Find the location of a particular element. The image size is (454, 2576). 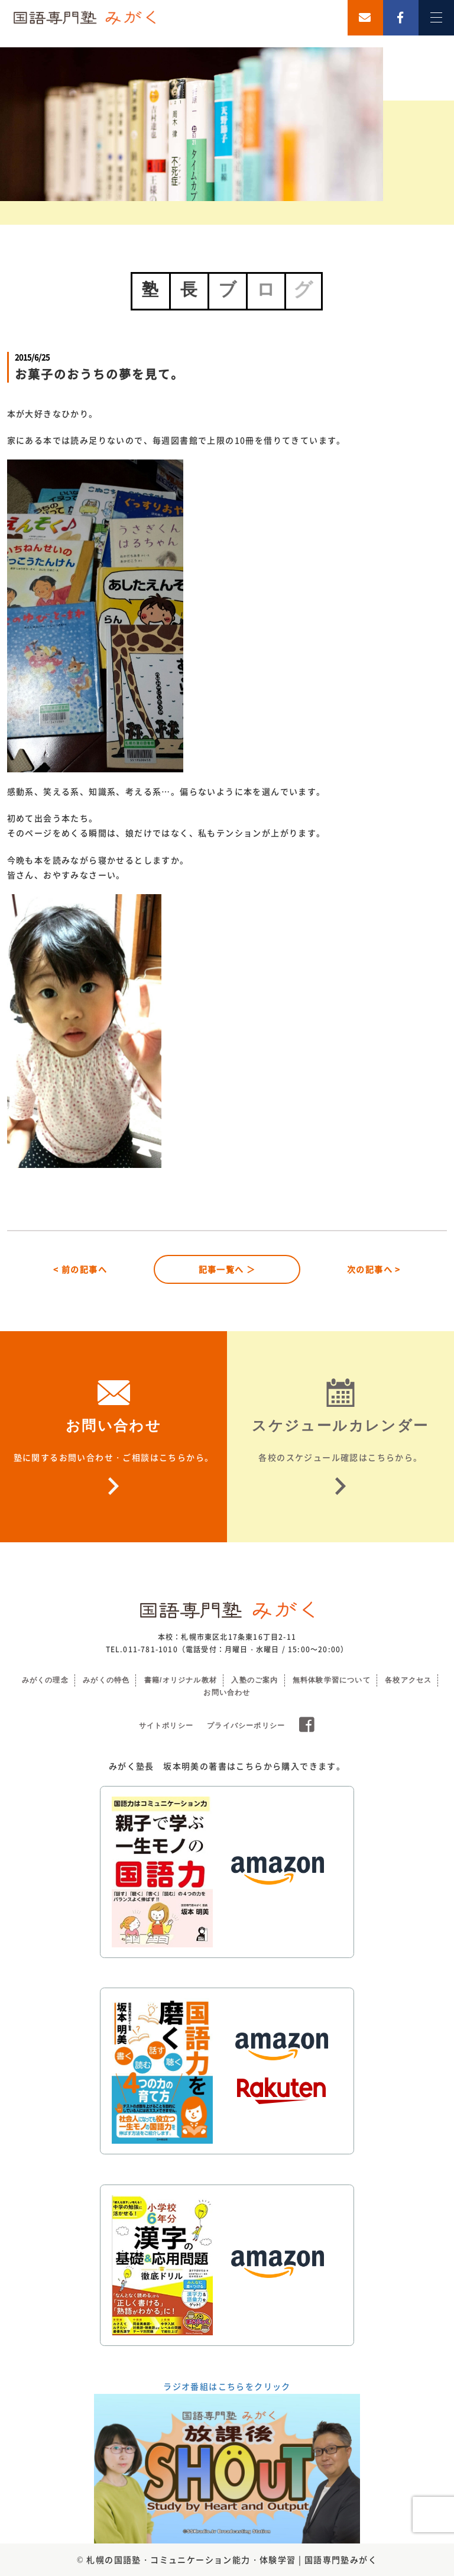

次の記事へ > is located at coordinates (374, 1269).